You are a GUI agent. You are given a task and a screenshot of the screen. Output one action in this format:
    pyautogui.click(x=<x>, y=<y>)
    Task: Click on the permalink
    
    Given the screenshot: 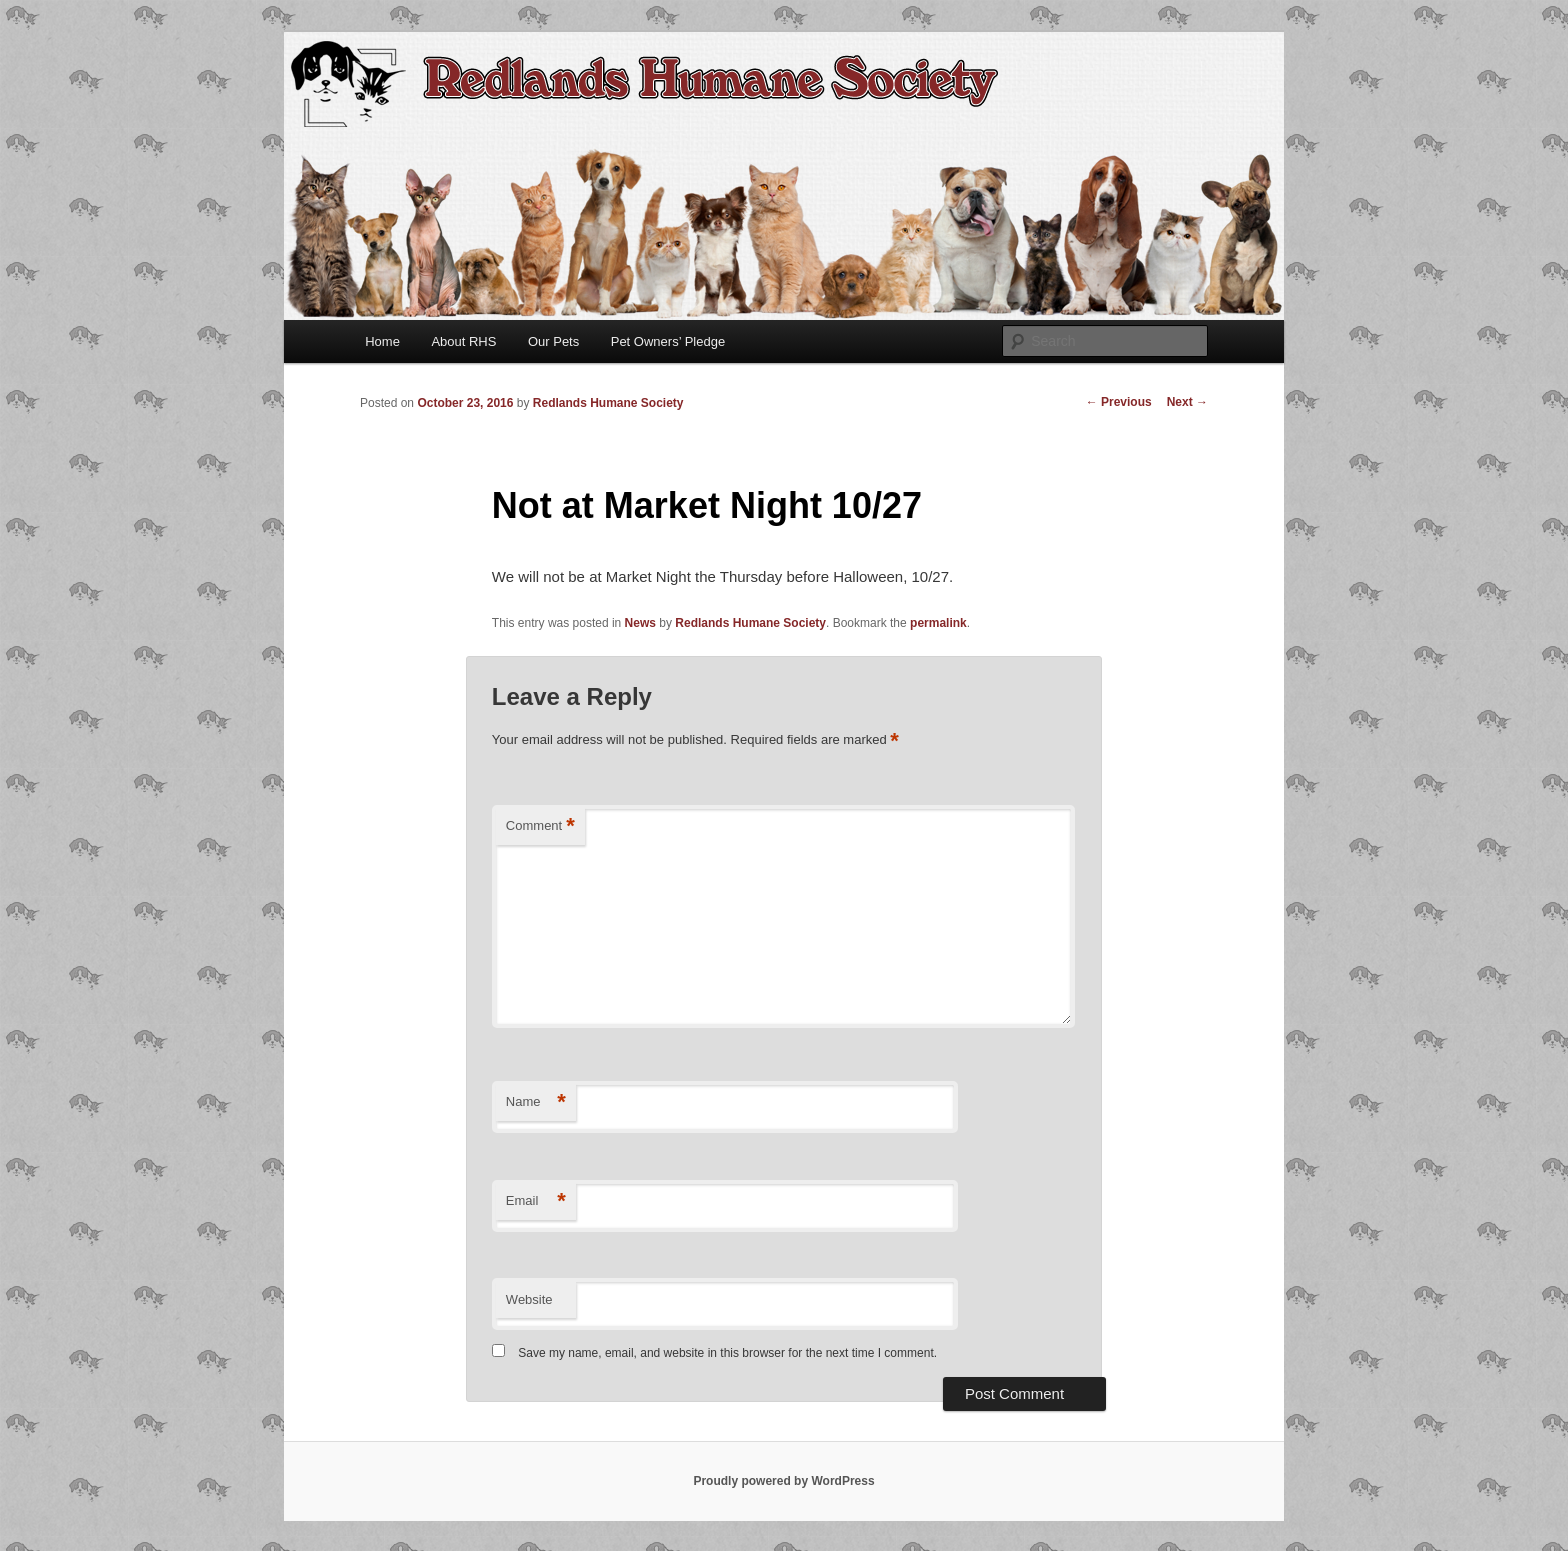 What is the action you would take?
    pyautogui.click(x=938, y=623)
    